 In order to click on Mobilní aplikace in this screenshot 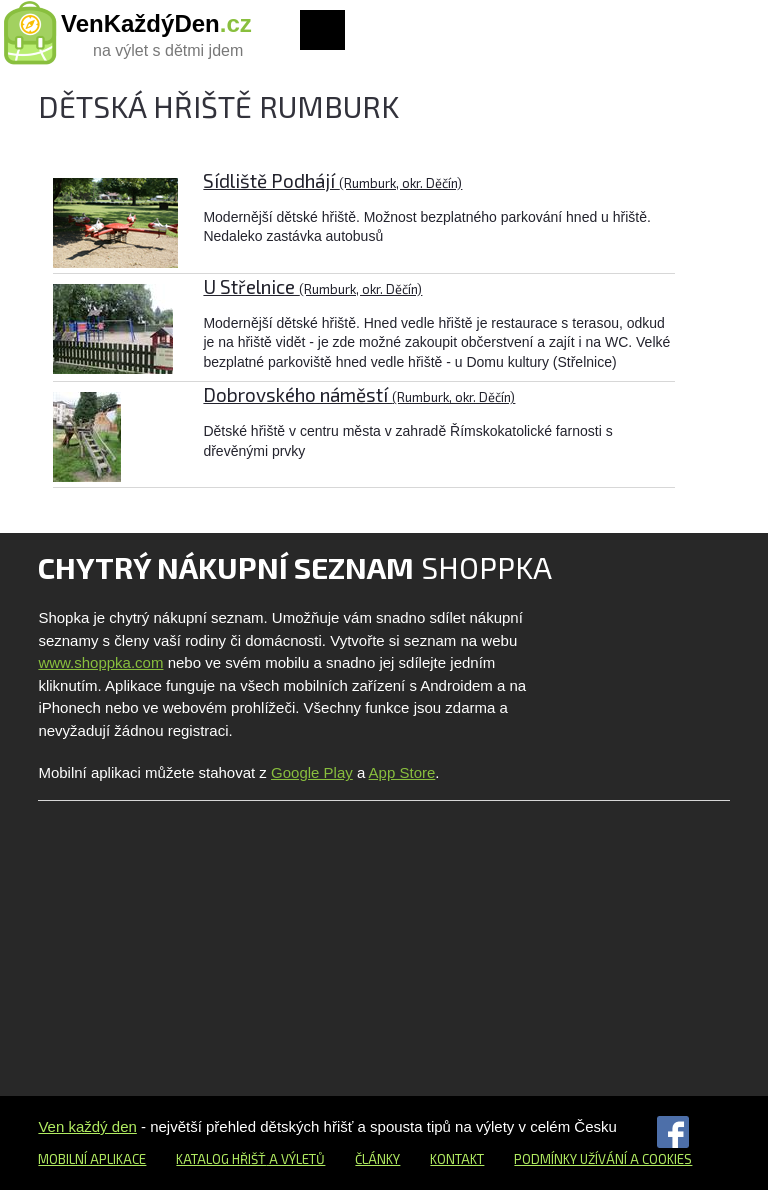, I will do `click(92, 1159)`.